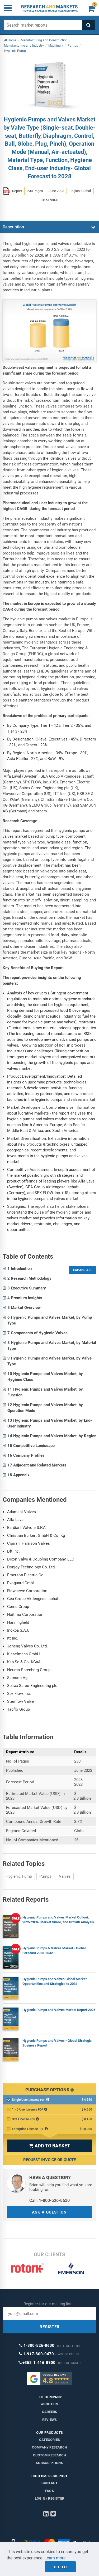 Image resolution: width=99 pixels, height=2576 pixels. What do you see at coordinates (54, 2557) in the screenshot?
I see `Learn more` at bounding box center [54, 2557].